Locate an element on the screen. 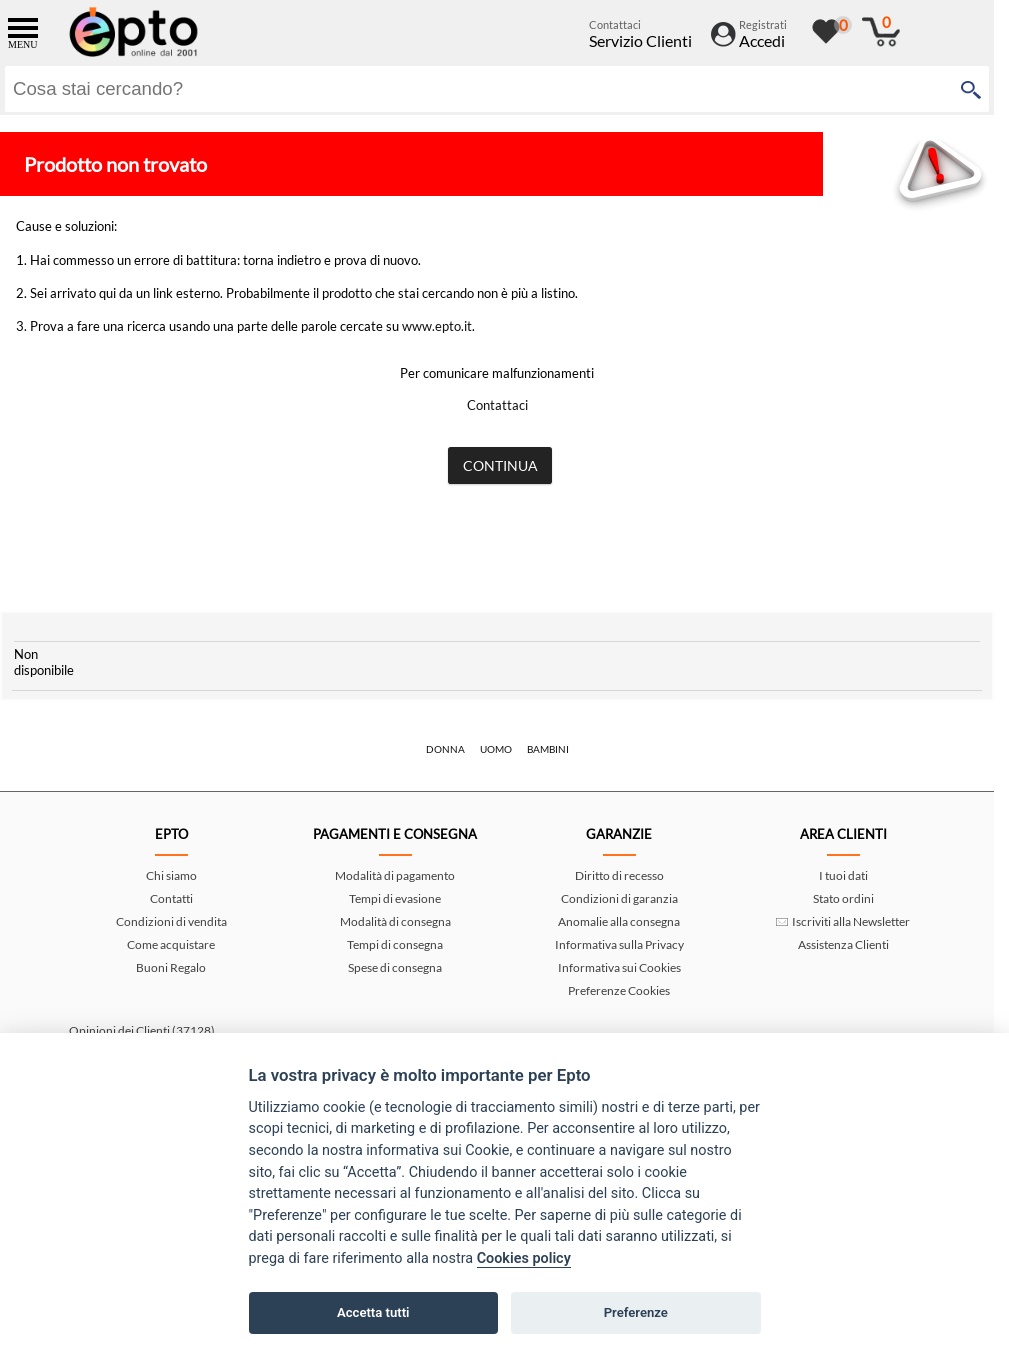 The image size is (1009, 1366). Assistenza Clienti is located at coordinates (843, 944).